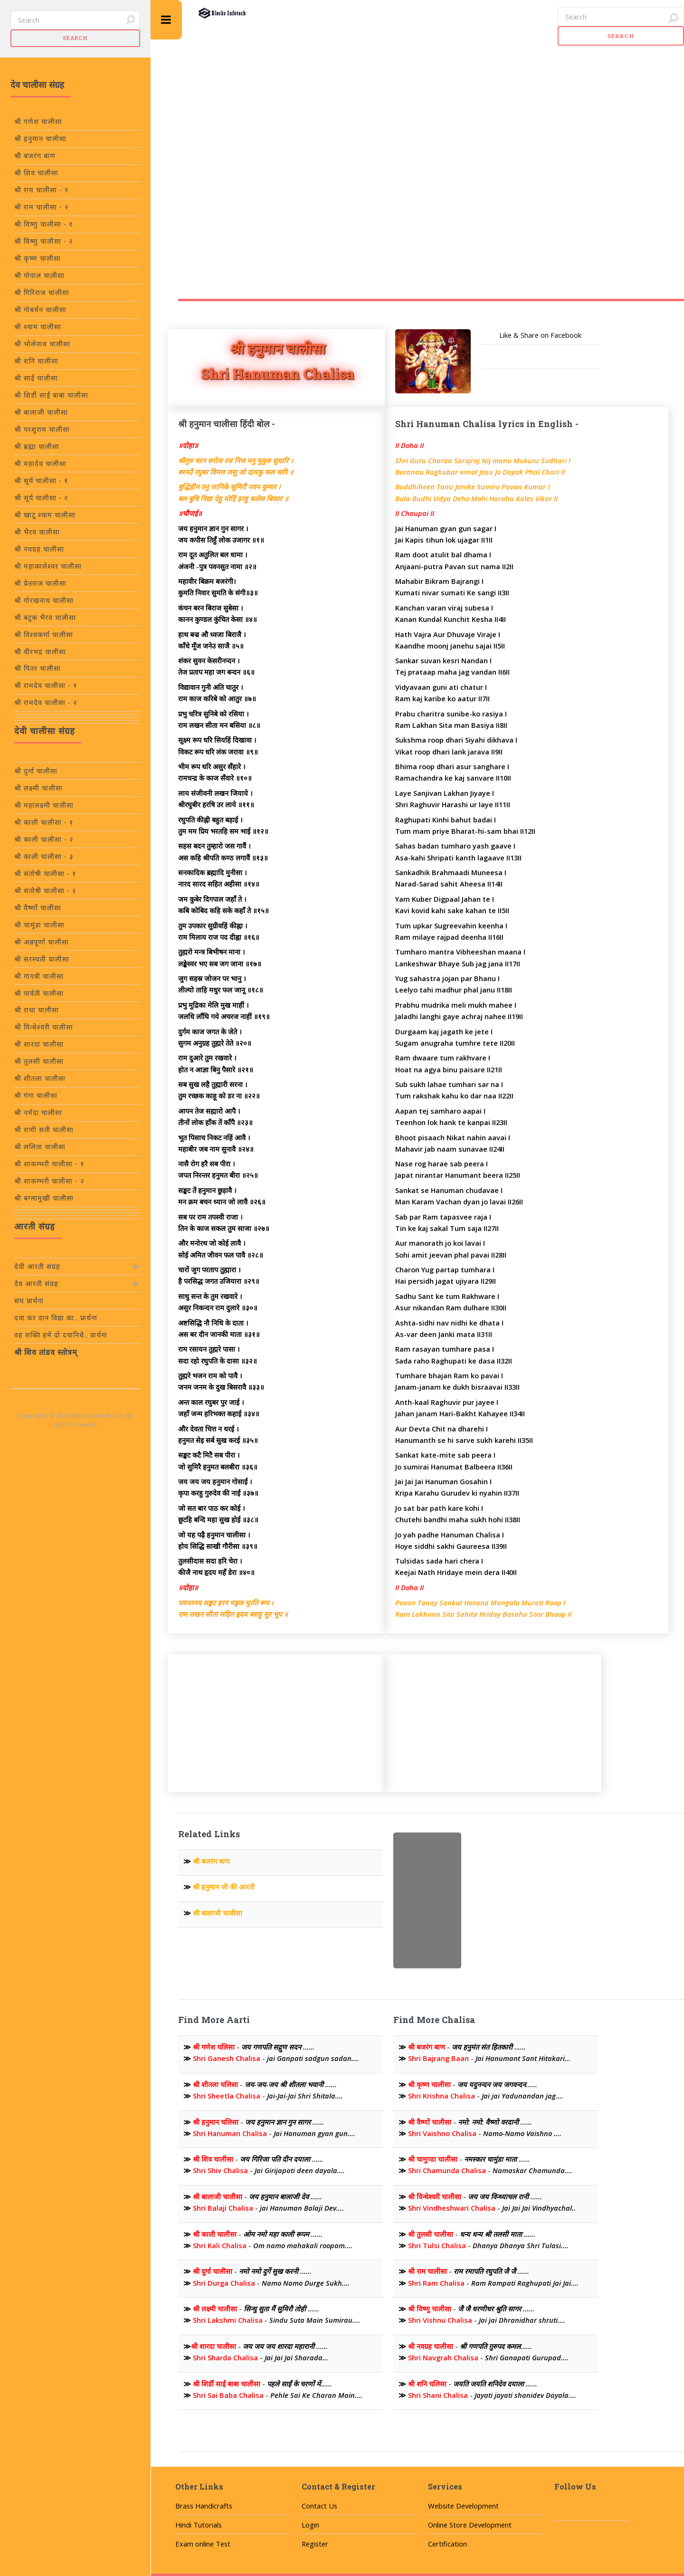 This screenshot has width=684, height=2576. I want to click on श्री अन्नपूर्णा चालीसा, so click(41, 941).